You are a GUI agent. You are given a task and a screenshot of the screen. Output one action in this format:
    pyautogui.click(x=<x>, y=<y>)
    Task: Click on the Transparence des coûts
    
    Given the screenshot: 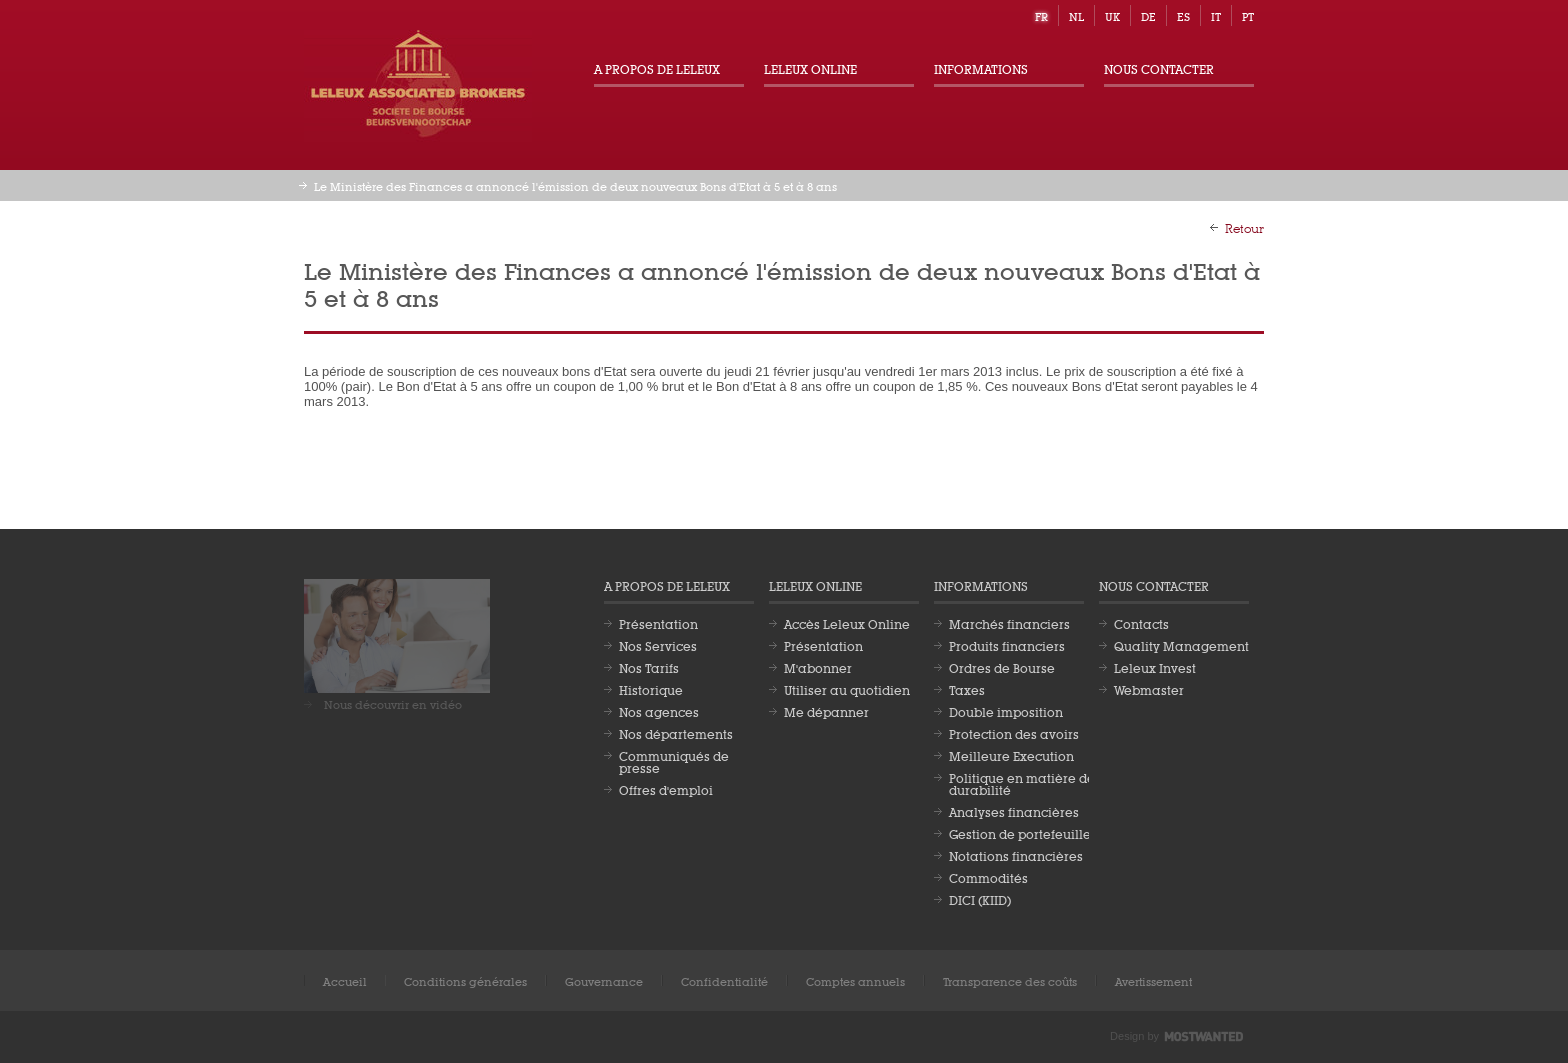 What is the action you would take?
    pyautogui.click(x=1010, y=980)
    